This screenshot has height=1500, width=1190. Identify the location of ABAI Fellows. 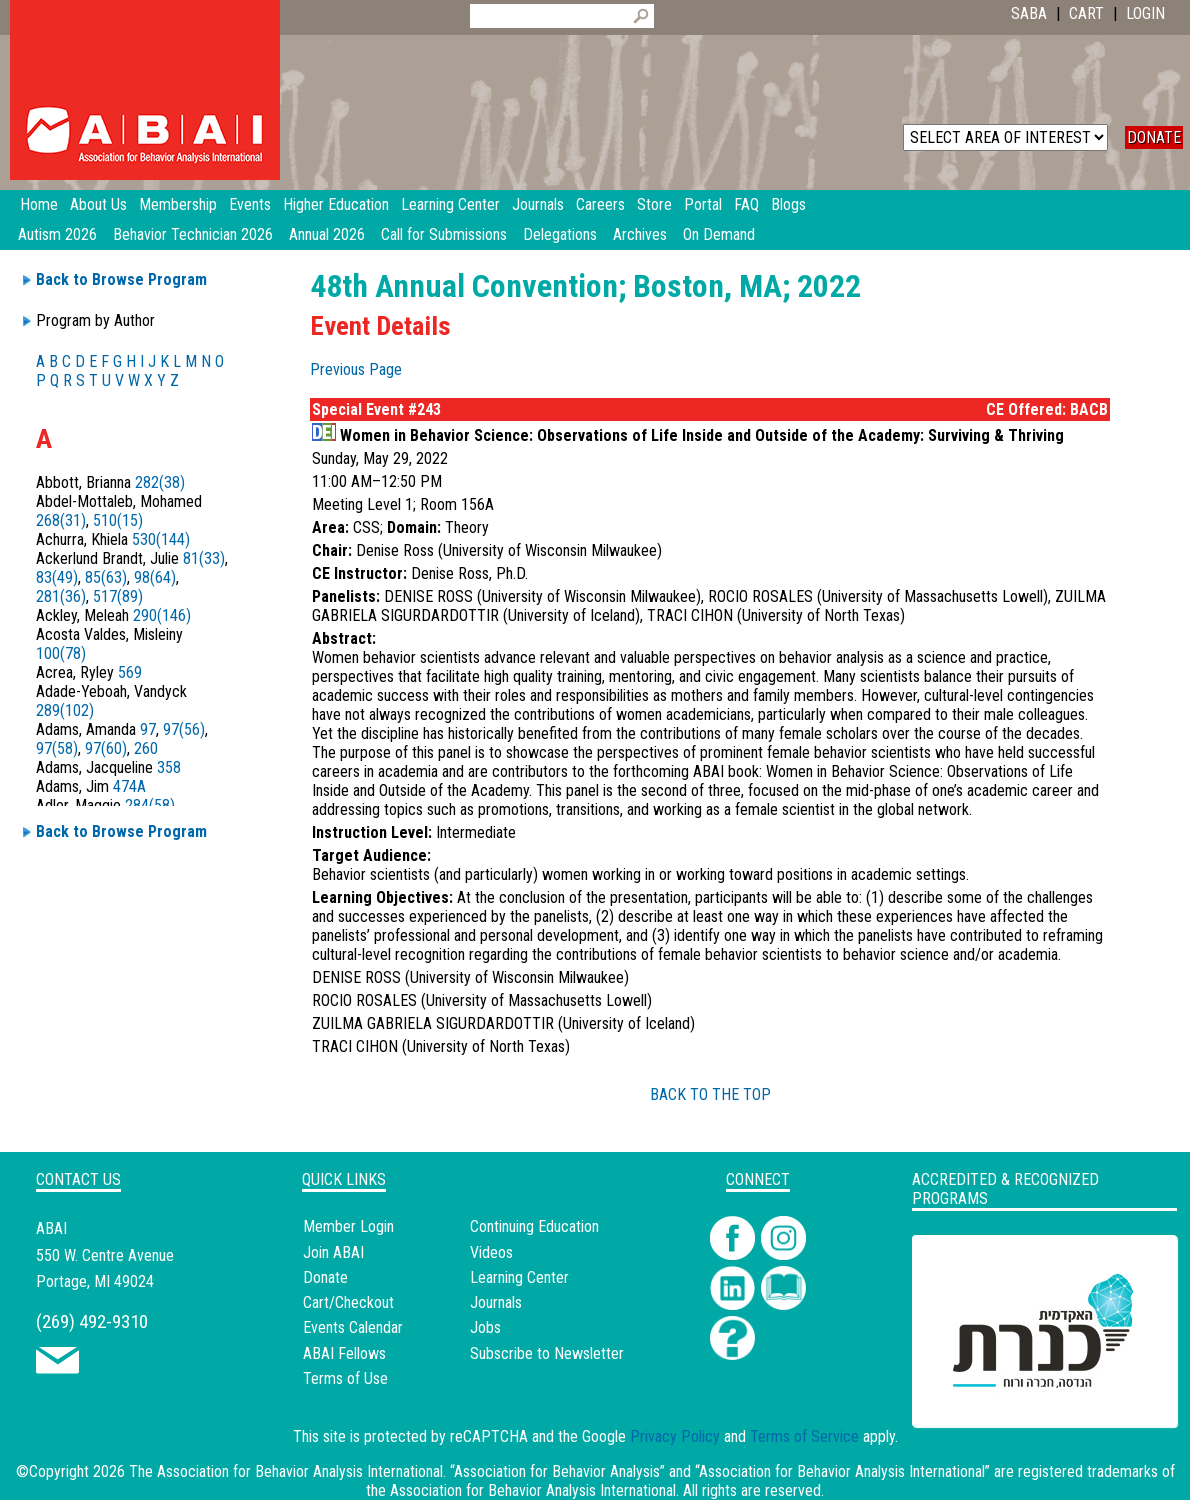
(344, 1353).